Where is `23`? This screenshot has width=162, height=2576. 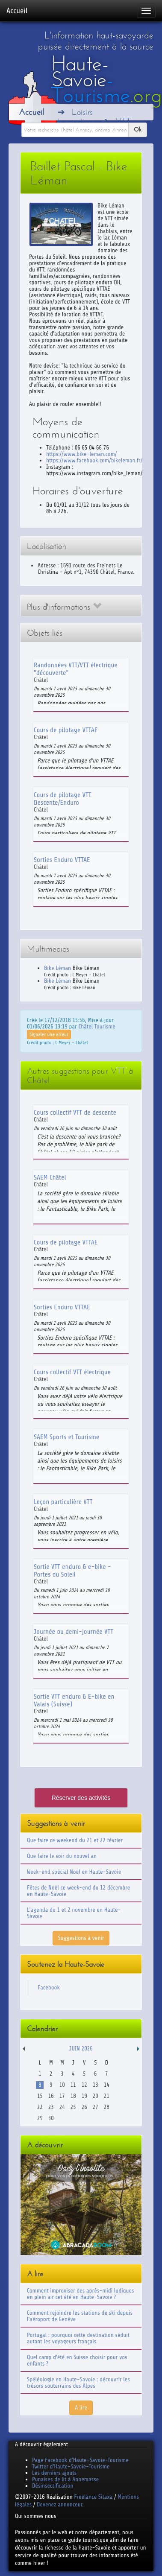 23 is located at coordinates (51, 2107).